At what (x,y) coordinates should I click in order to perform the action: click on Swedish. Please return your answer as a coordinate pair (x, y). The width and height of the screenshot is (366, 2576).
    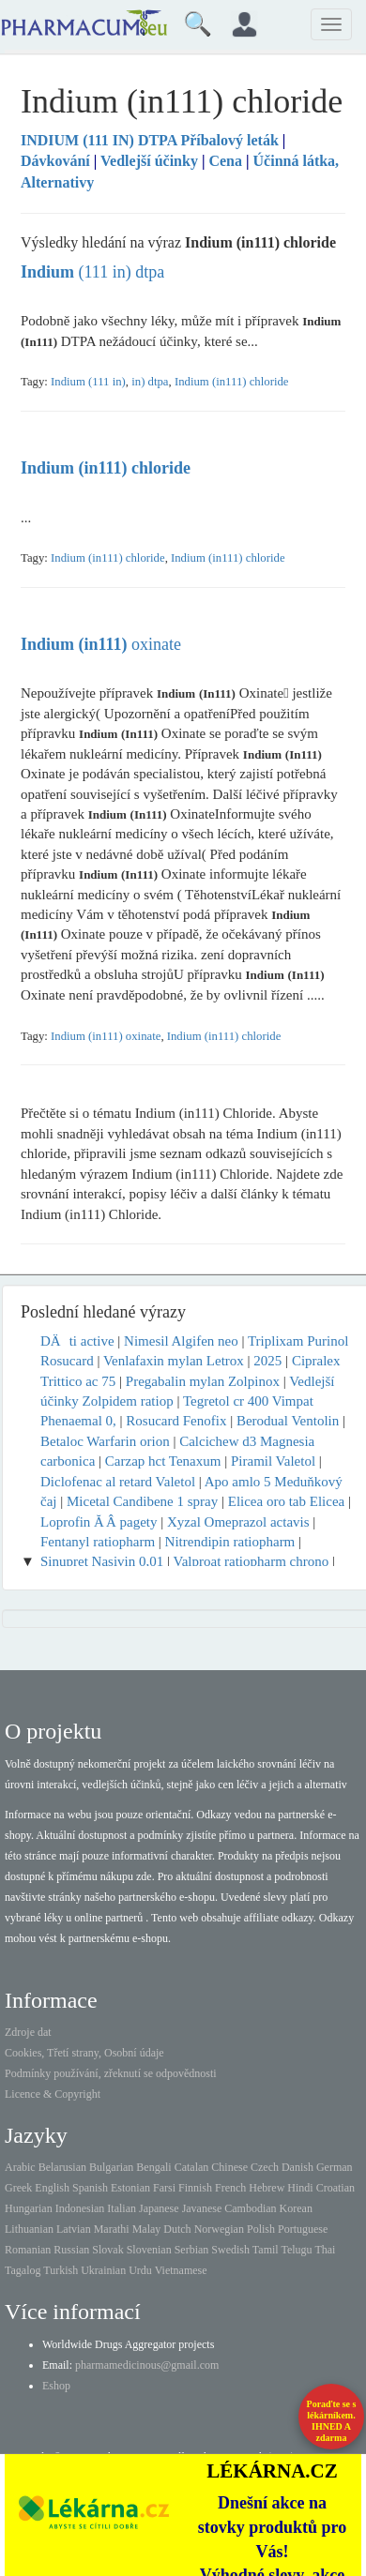
    Looking at the image, I should click on (230, 2249).